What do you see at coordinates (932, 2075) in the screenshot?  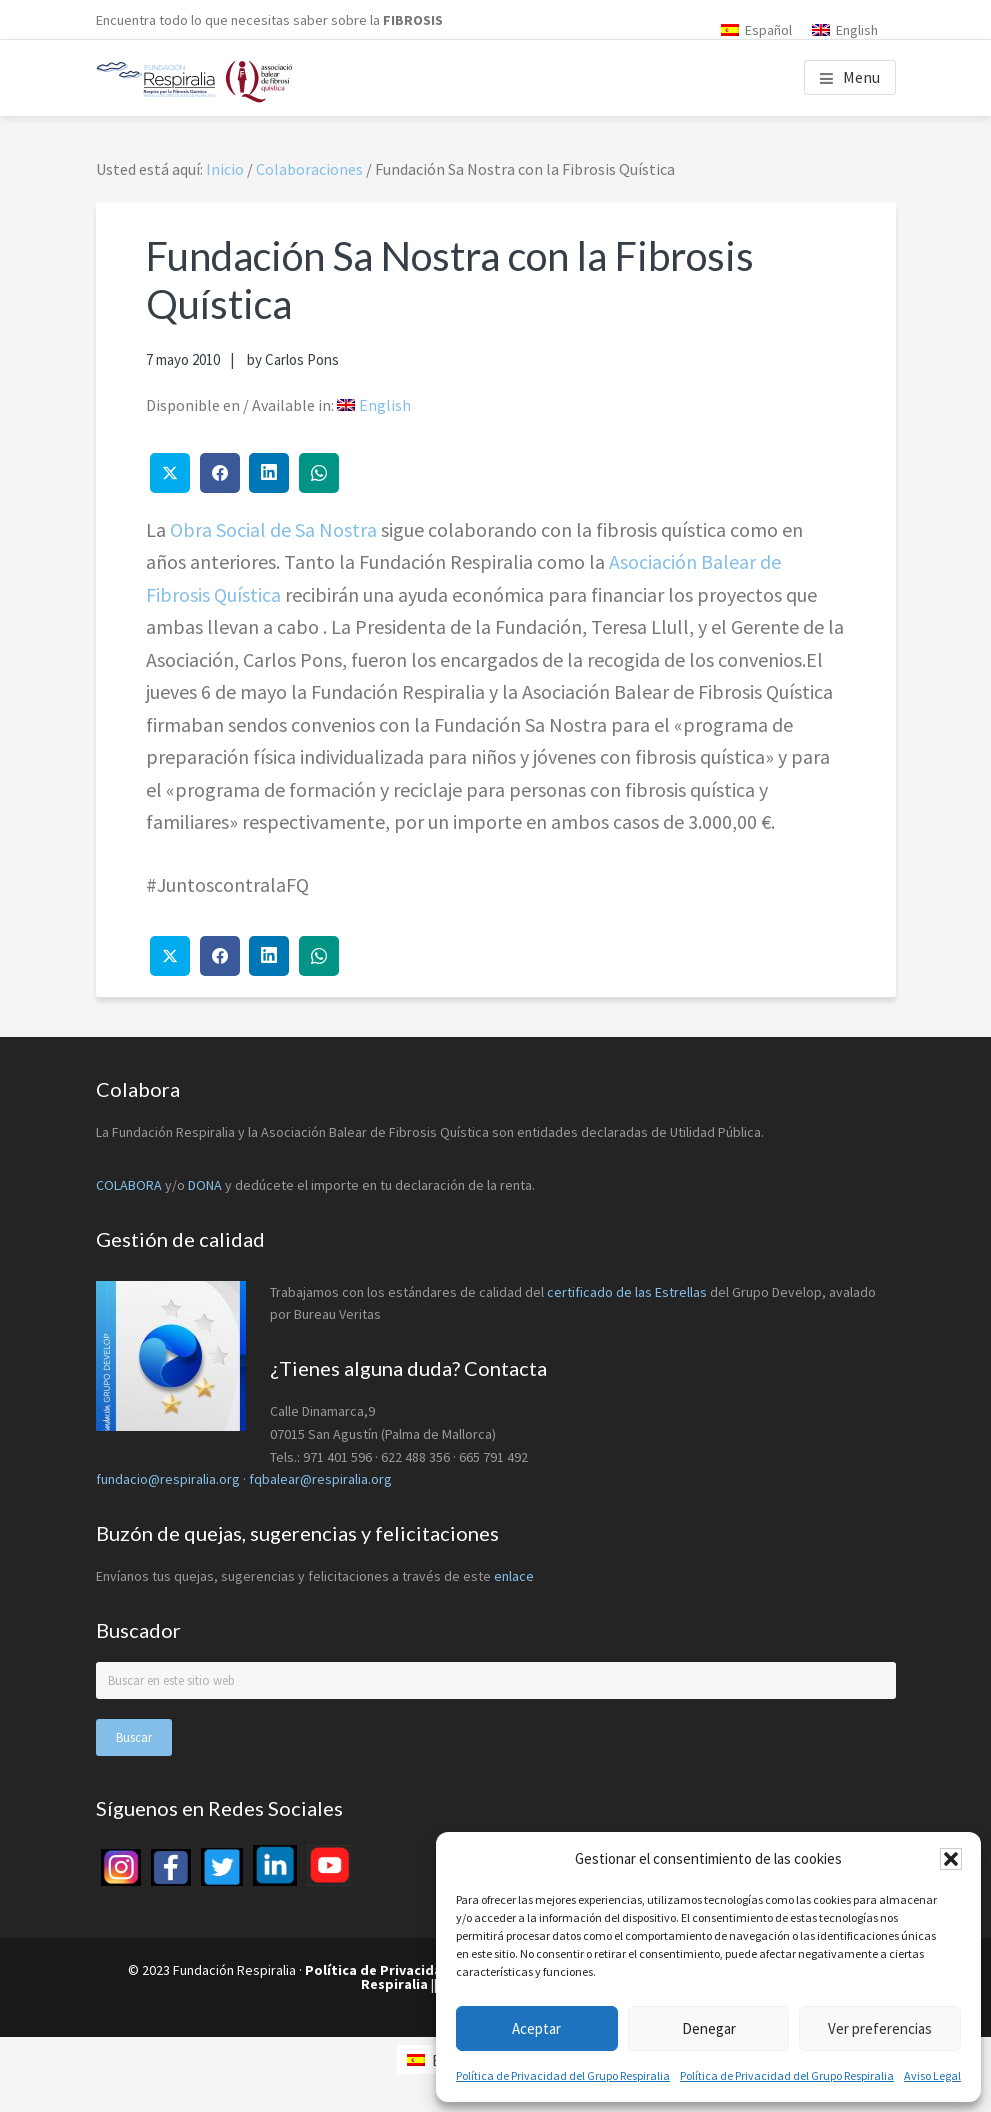 I see `Aviso Legal` at bounding box center [932, 2075].